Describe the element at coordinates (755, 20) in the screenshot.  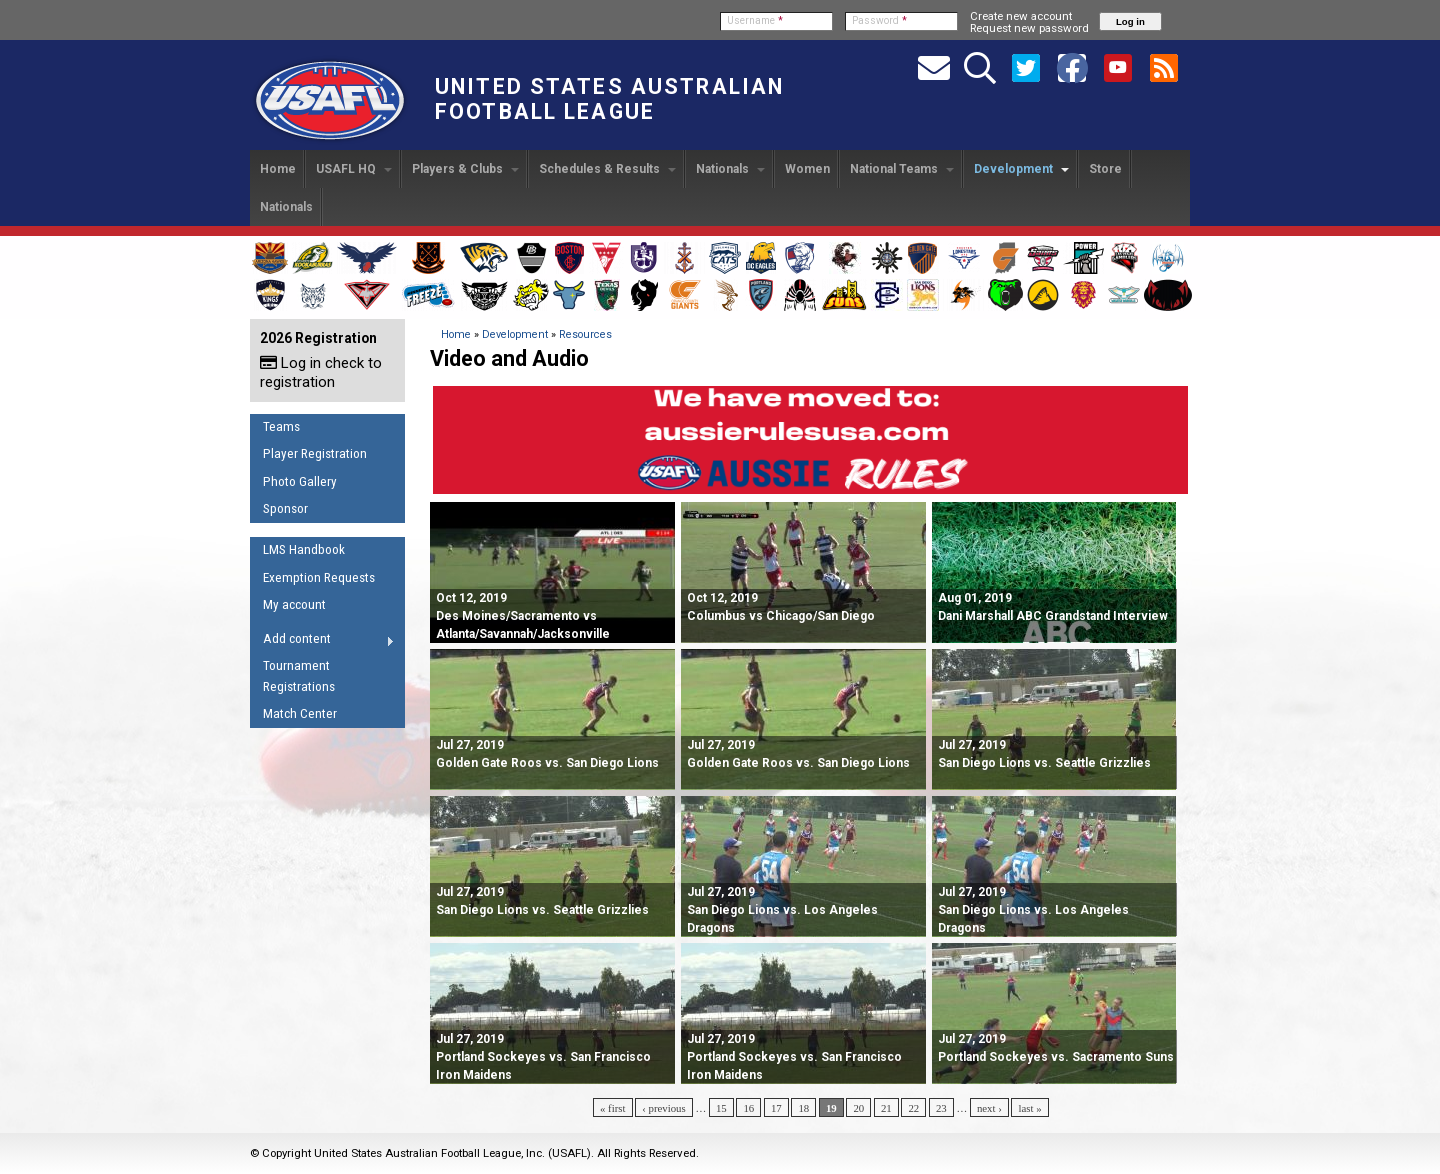
I see `Username` at that location.